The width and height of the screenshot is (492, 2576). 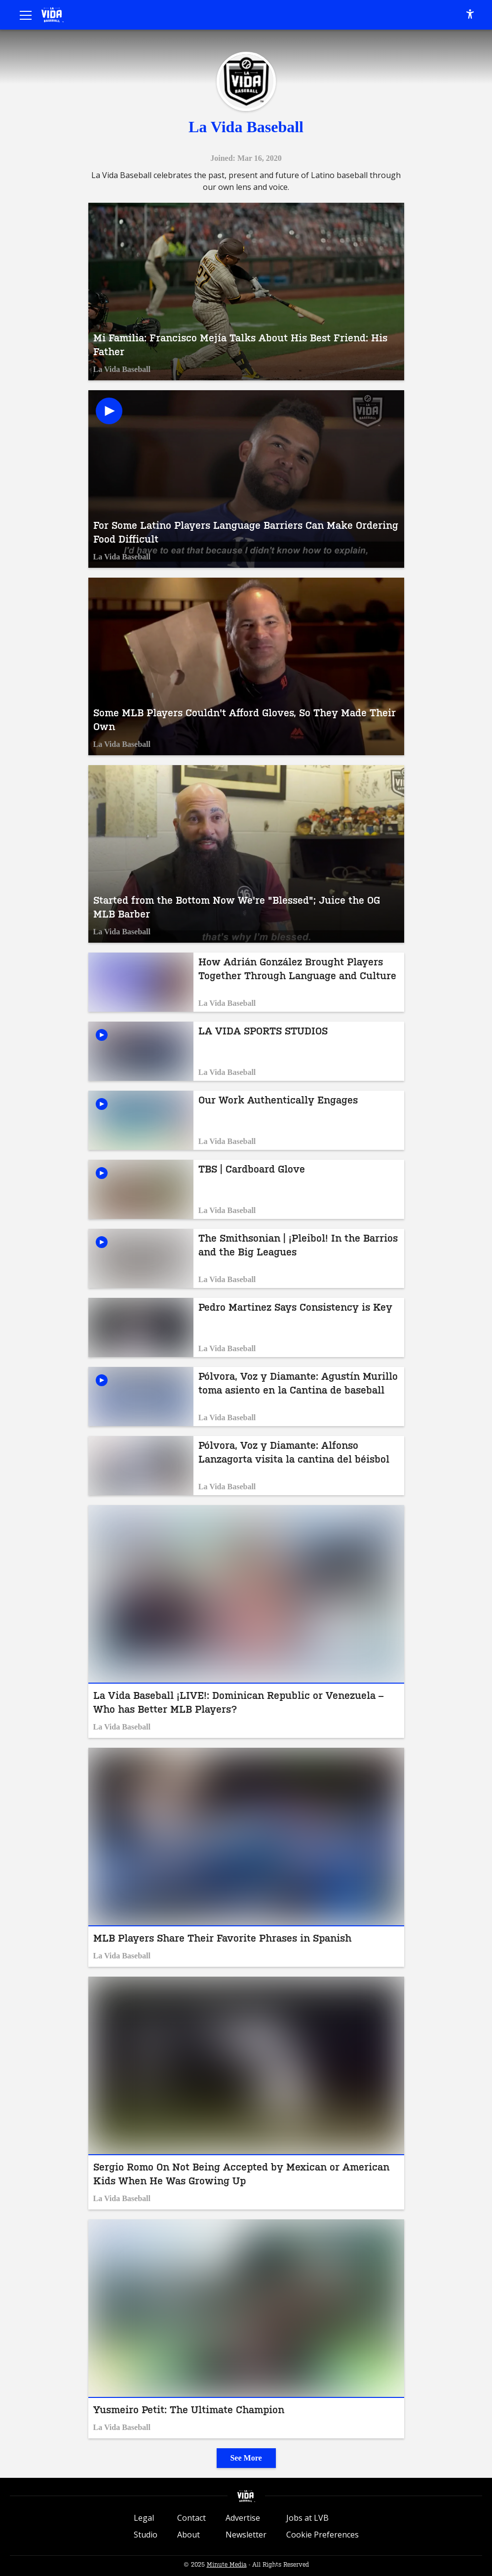 I want to click on [accessibility], so click(x=470, y=15).